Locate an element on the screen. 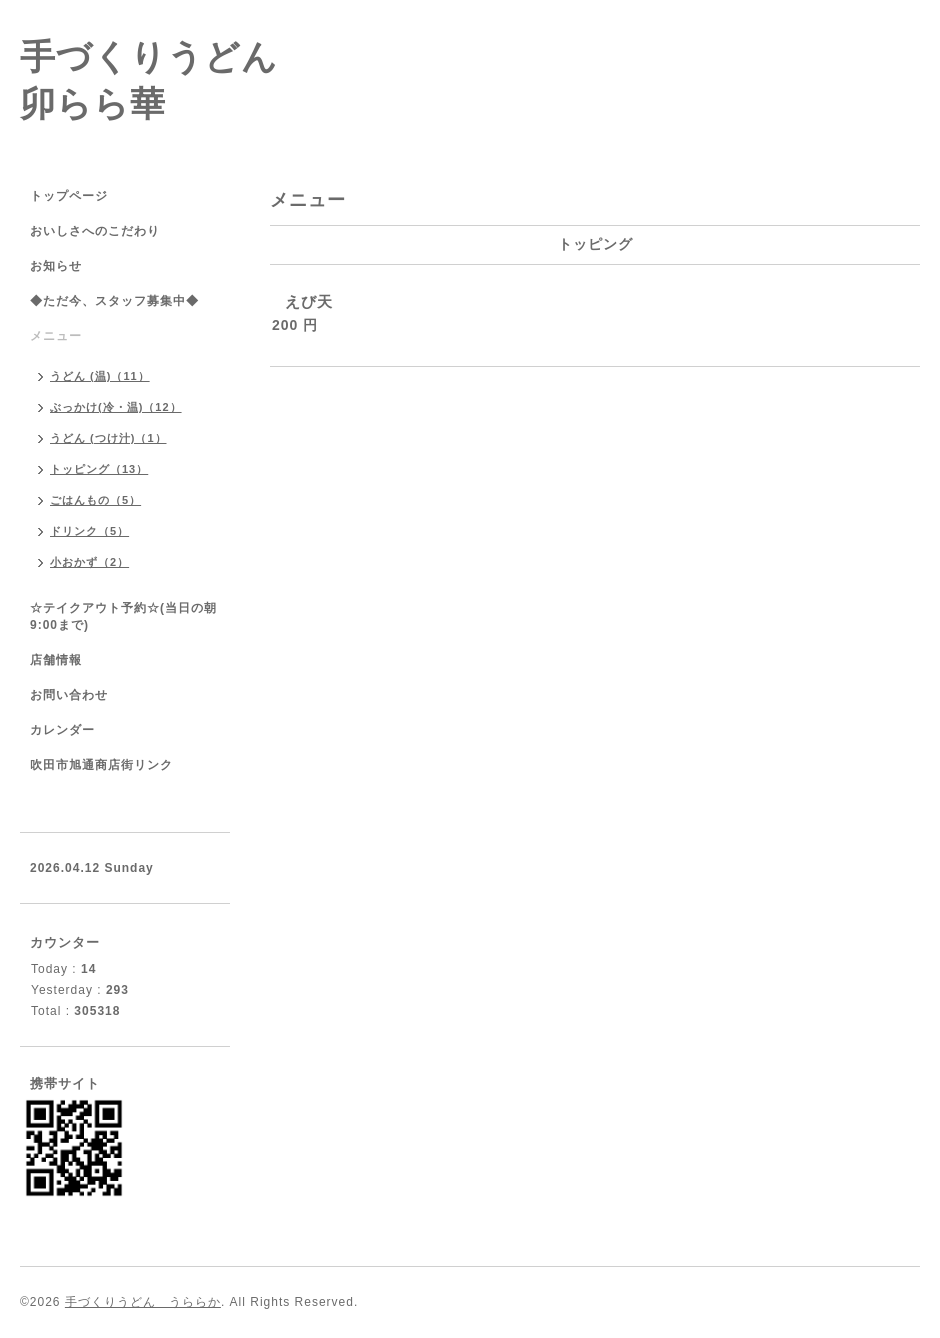 The width and height of the screenshot is (940, 1338). ぶっかけ(冷・温)（12） is located at coordinates (116, 407).